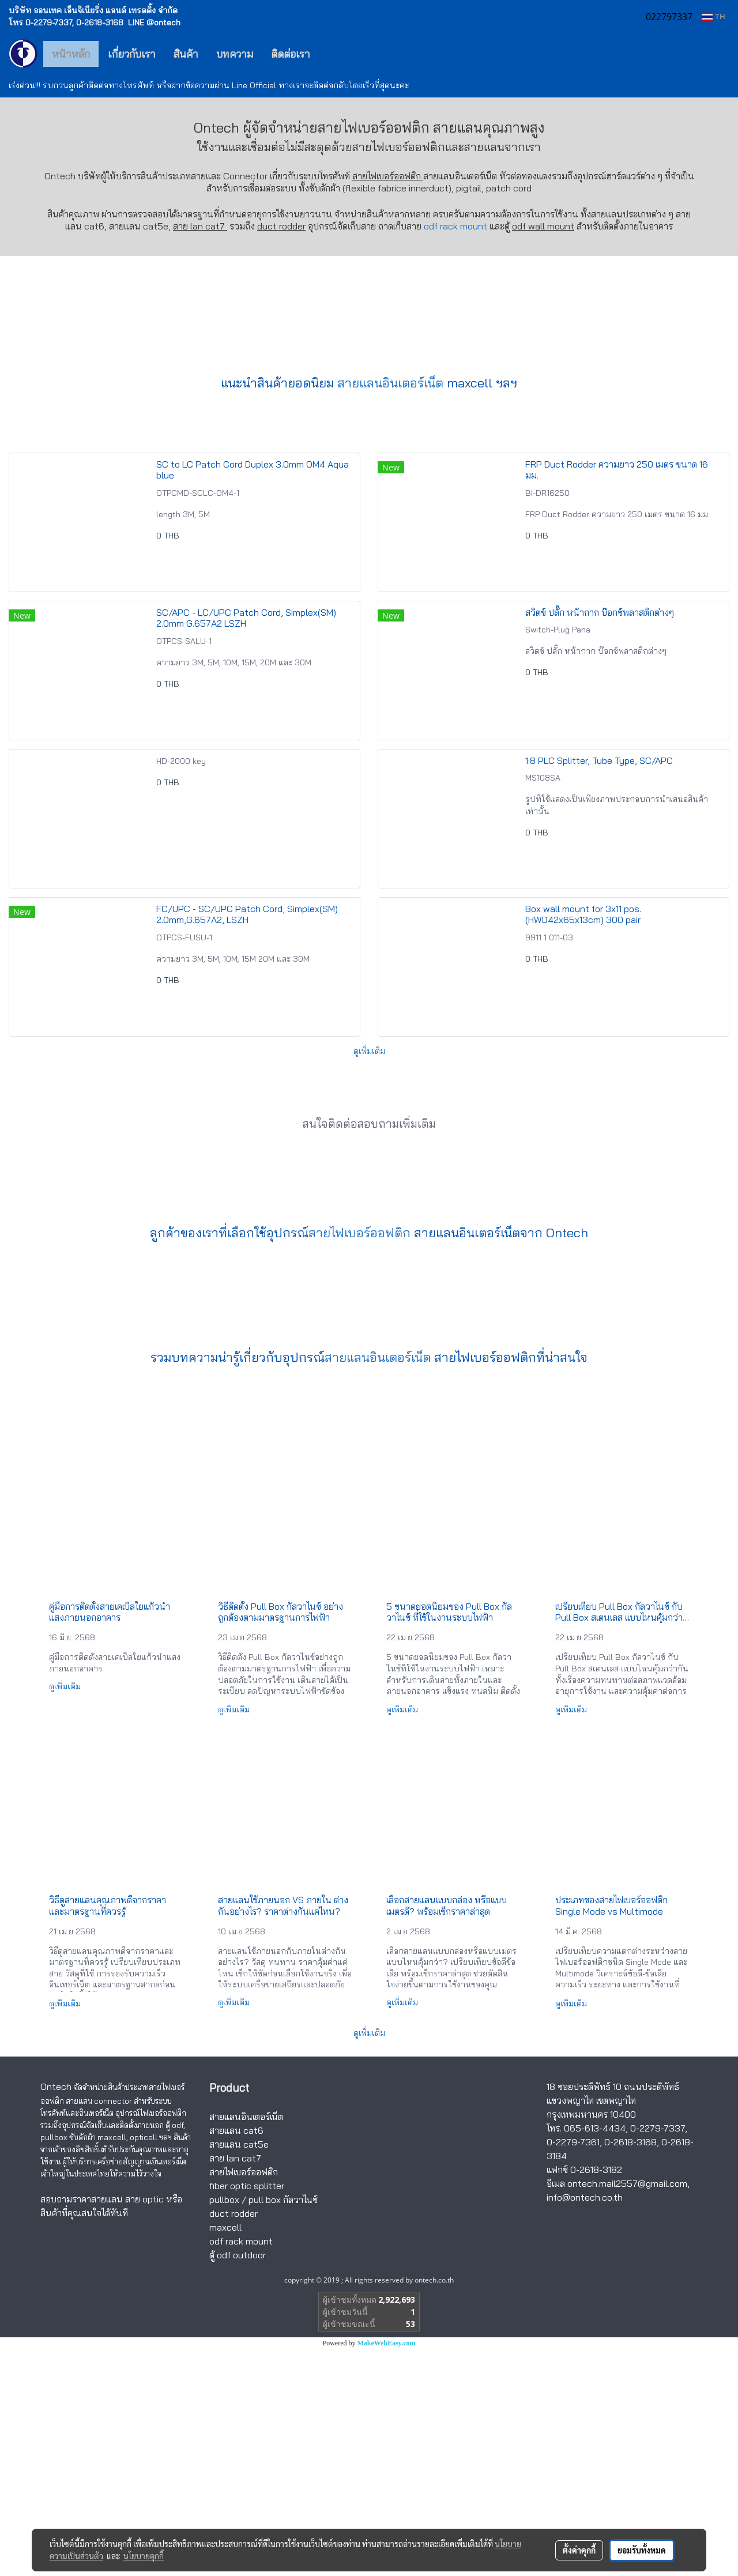 The image size is (738, 2576). Describe the element at coordinates (390, 610) in the screenshot. I see `สายแลนอินเตอร์เน็ต` at that location.